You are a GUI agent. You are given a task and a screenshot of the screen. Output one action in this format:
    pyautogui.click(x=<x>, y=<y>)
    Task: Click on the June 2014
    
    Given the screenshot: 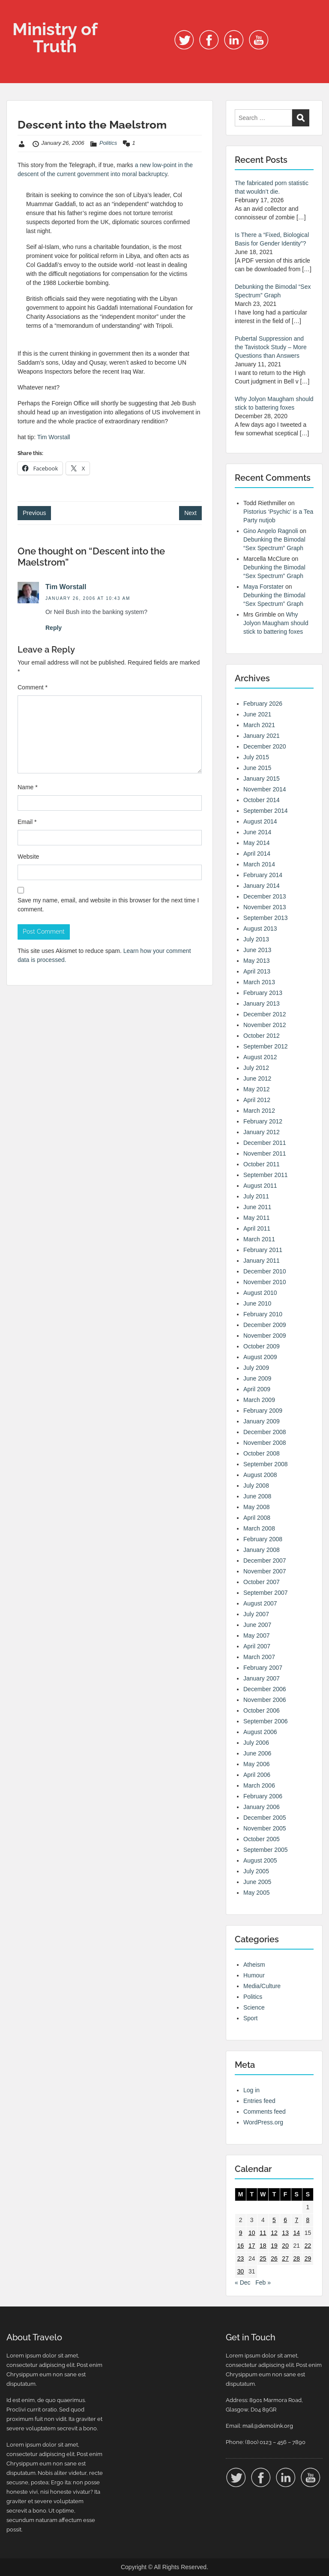 What is the action you would take?
    pyautogui.click(x=257, y=832)
    